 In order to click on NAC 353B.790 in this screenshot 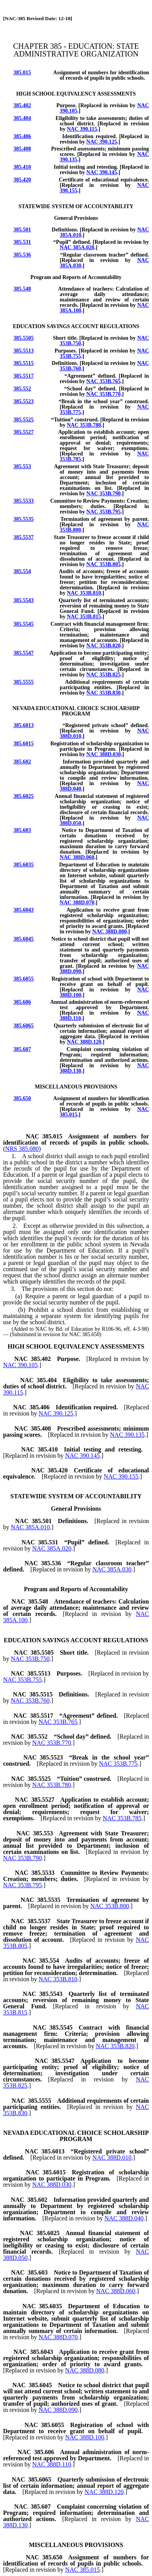, I will do `click(103, 493)`.